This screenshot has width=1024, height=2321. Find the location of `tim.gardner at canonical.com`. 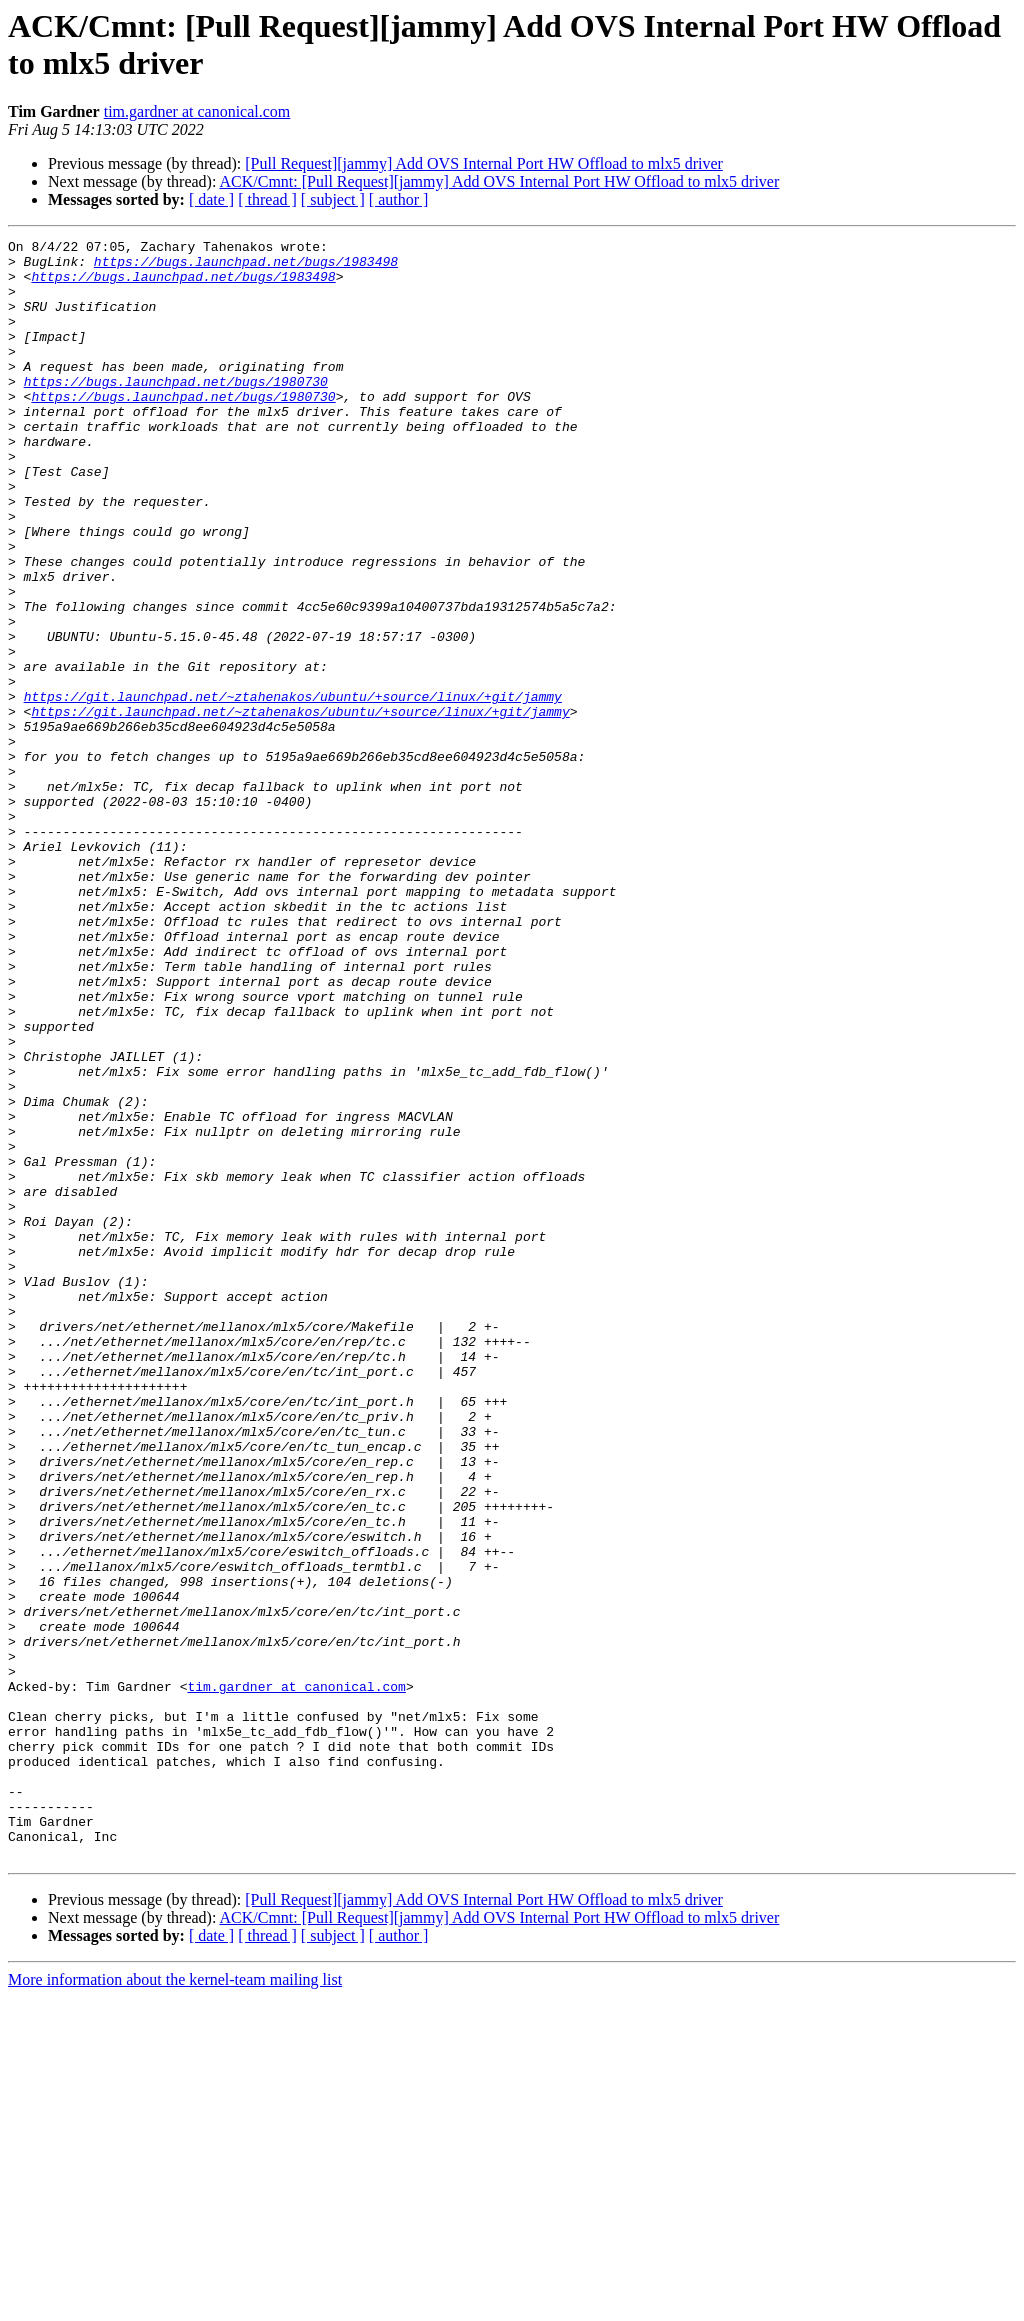

tim.gardner at canonical.com is located at coordinates (197, 111).